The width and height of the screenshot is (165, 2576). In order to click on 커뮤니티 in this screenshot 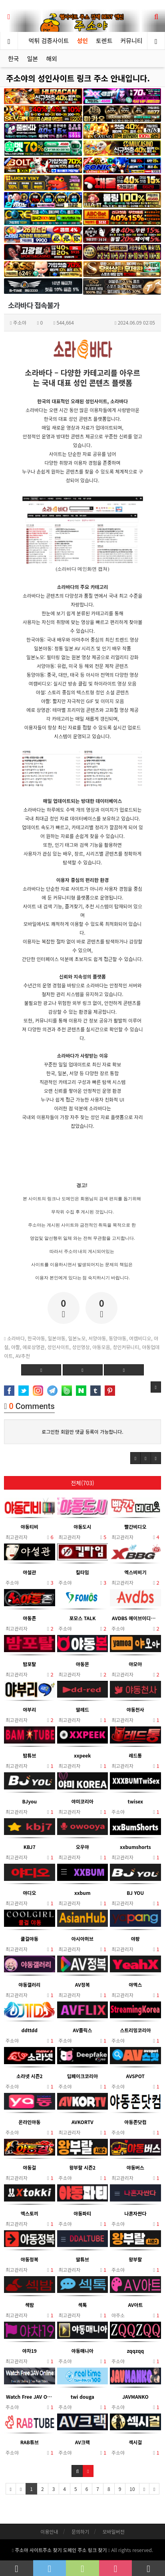, I will do `click(133, 40)`.